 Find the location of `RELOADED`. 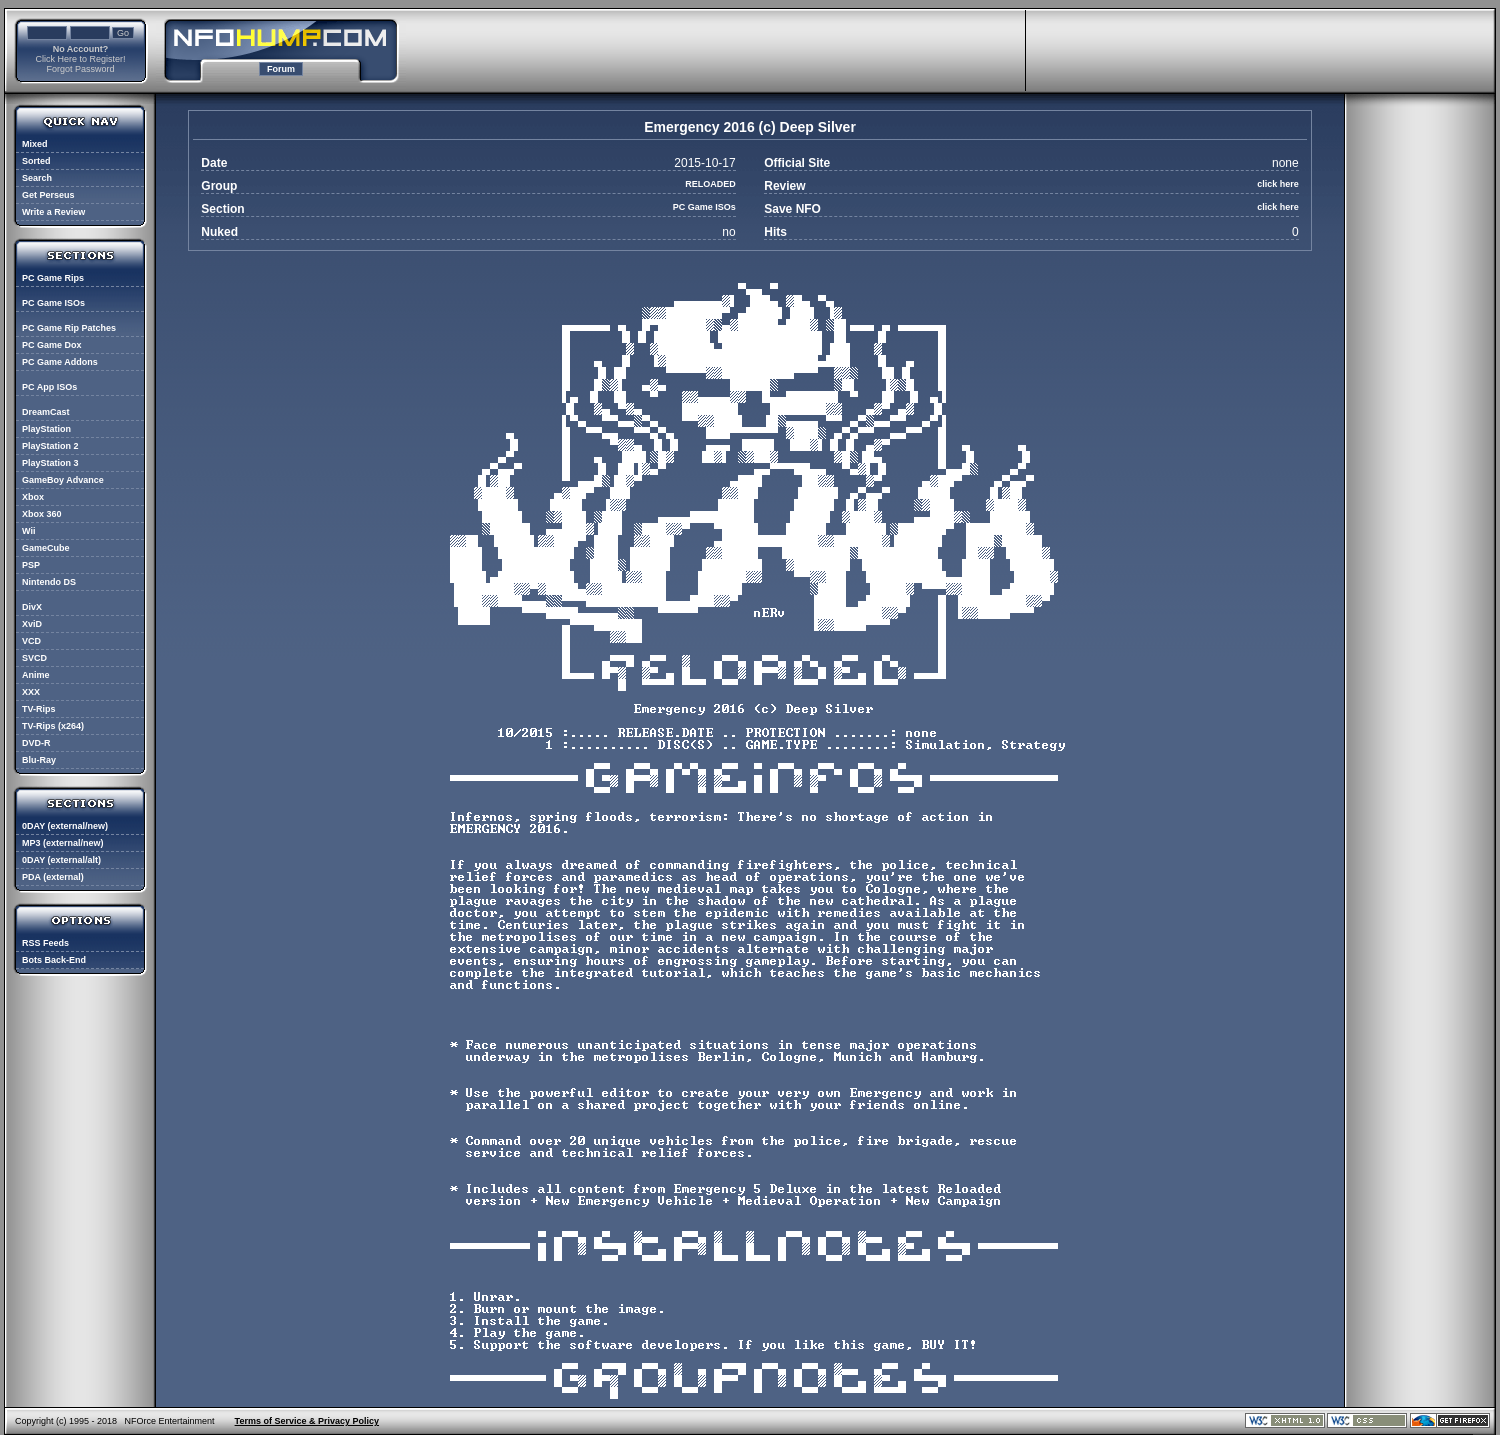

RELOADED is located at coordinates (710, 184).